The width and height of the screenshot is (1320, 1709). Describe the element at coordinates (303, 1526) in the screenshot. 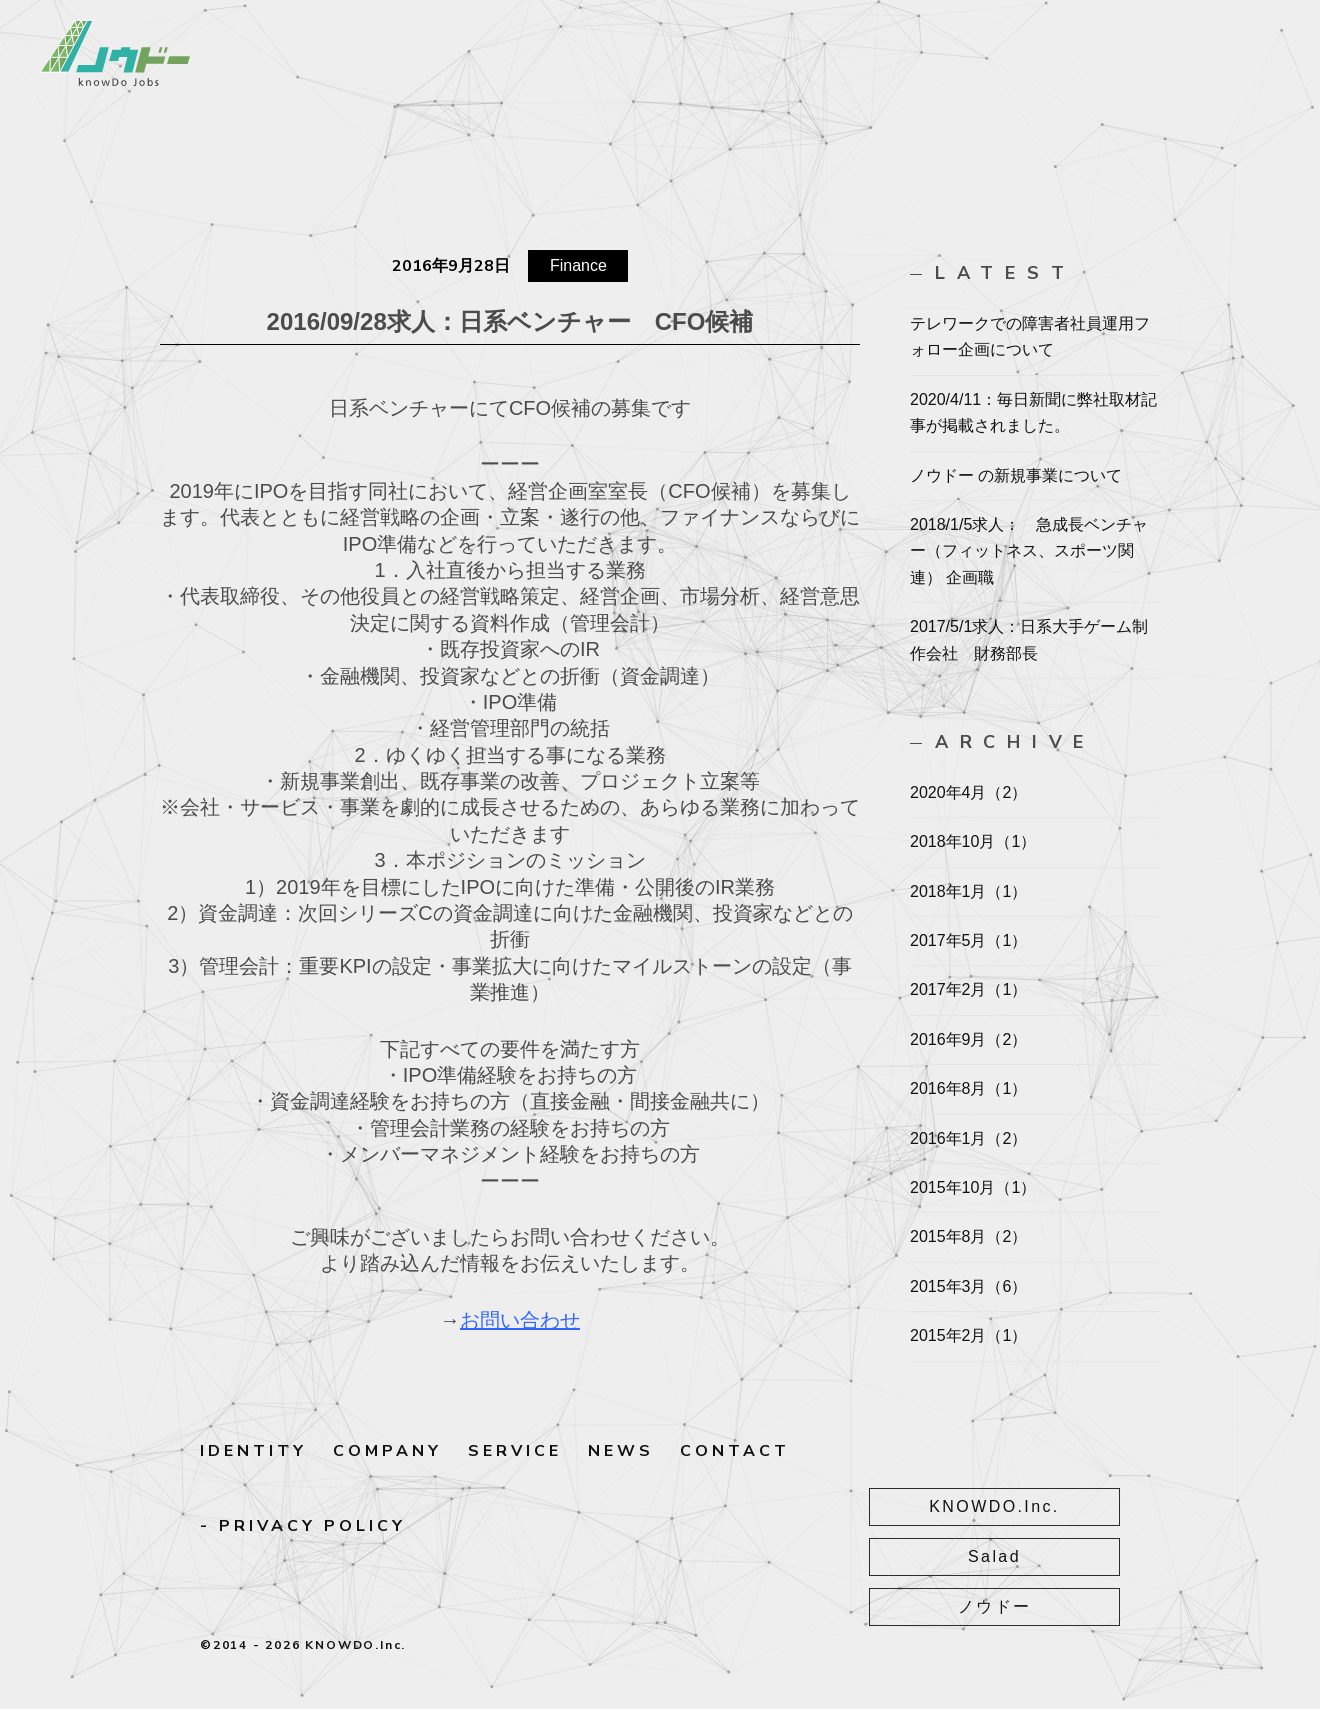

I see `- PRIVACY POLICY` at that location.